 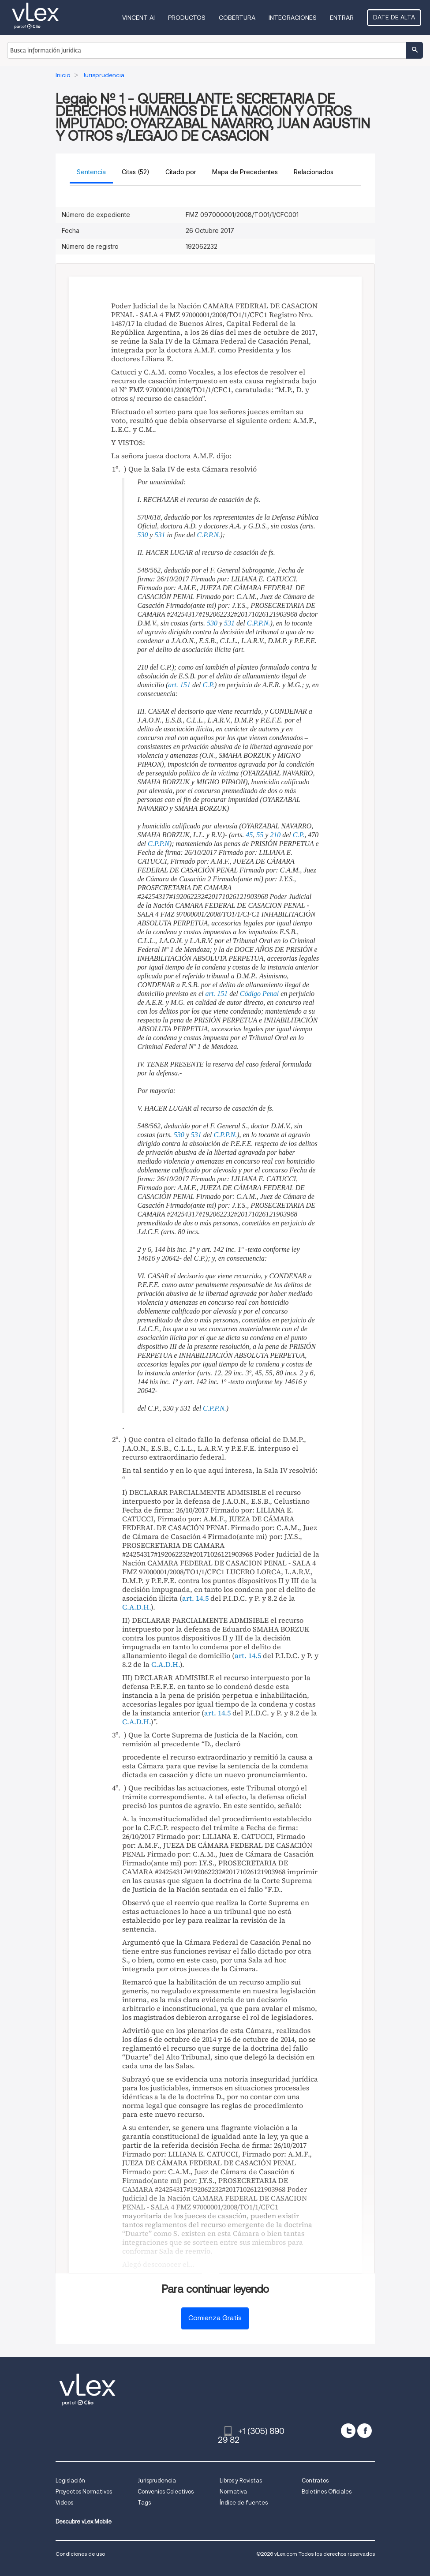 I want to click on Entrar, so click(x=342, y=17).